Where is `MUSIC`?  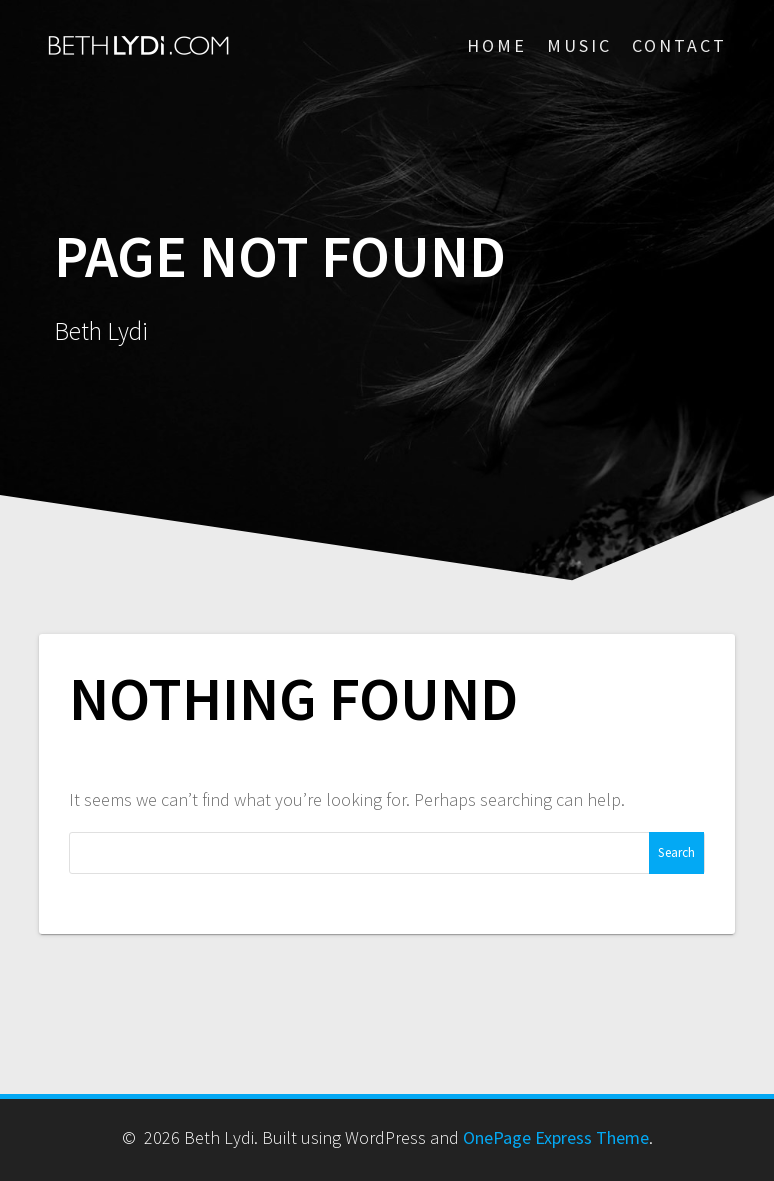
MUSIC is located at coordinates (579, 45).